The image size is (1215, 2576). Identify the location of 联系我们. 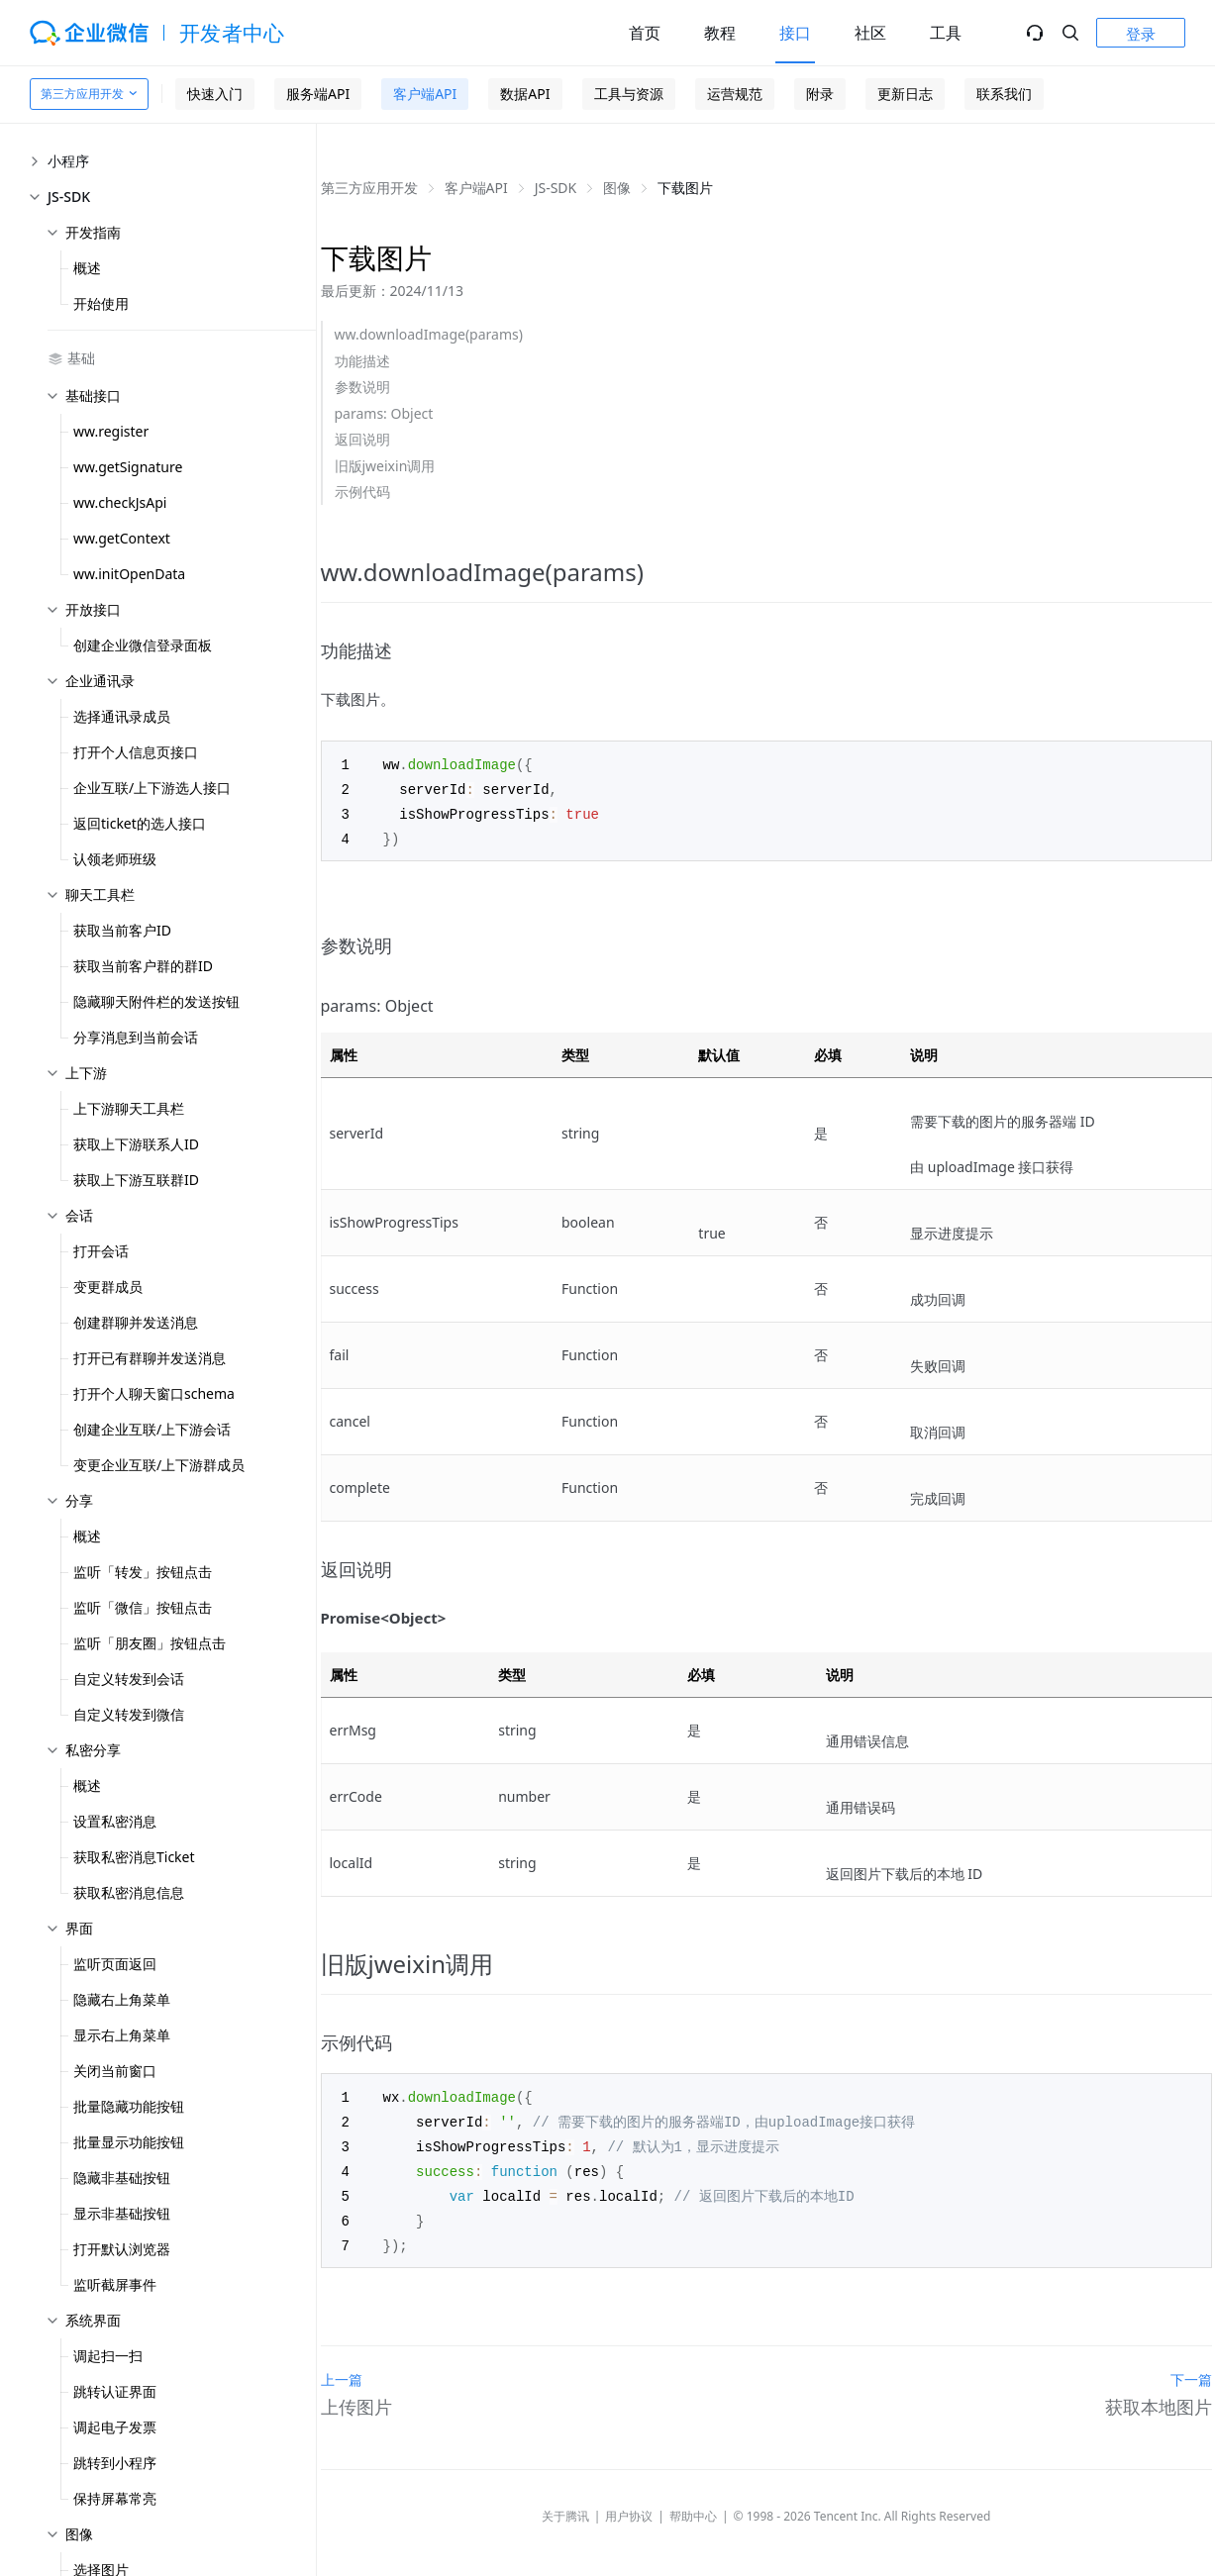
(1004, 93).